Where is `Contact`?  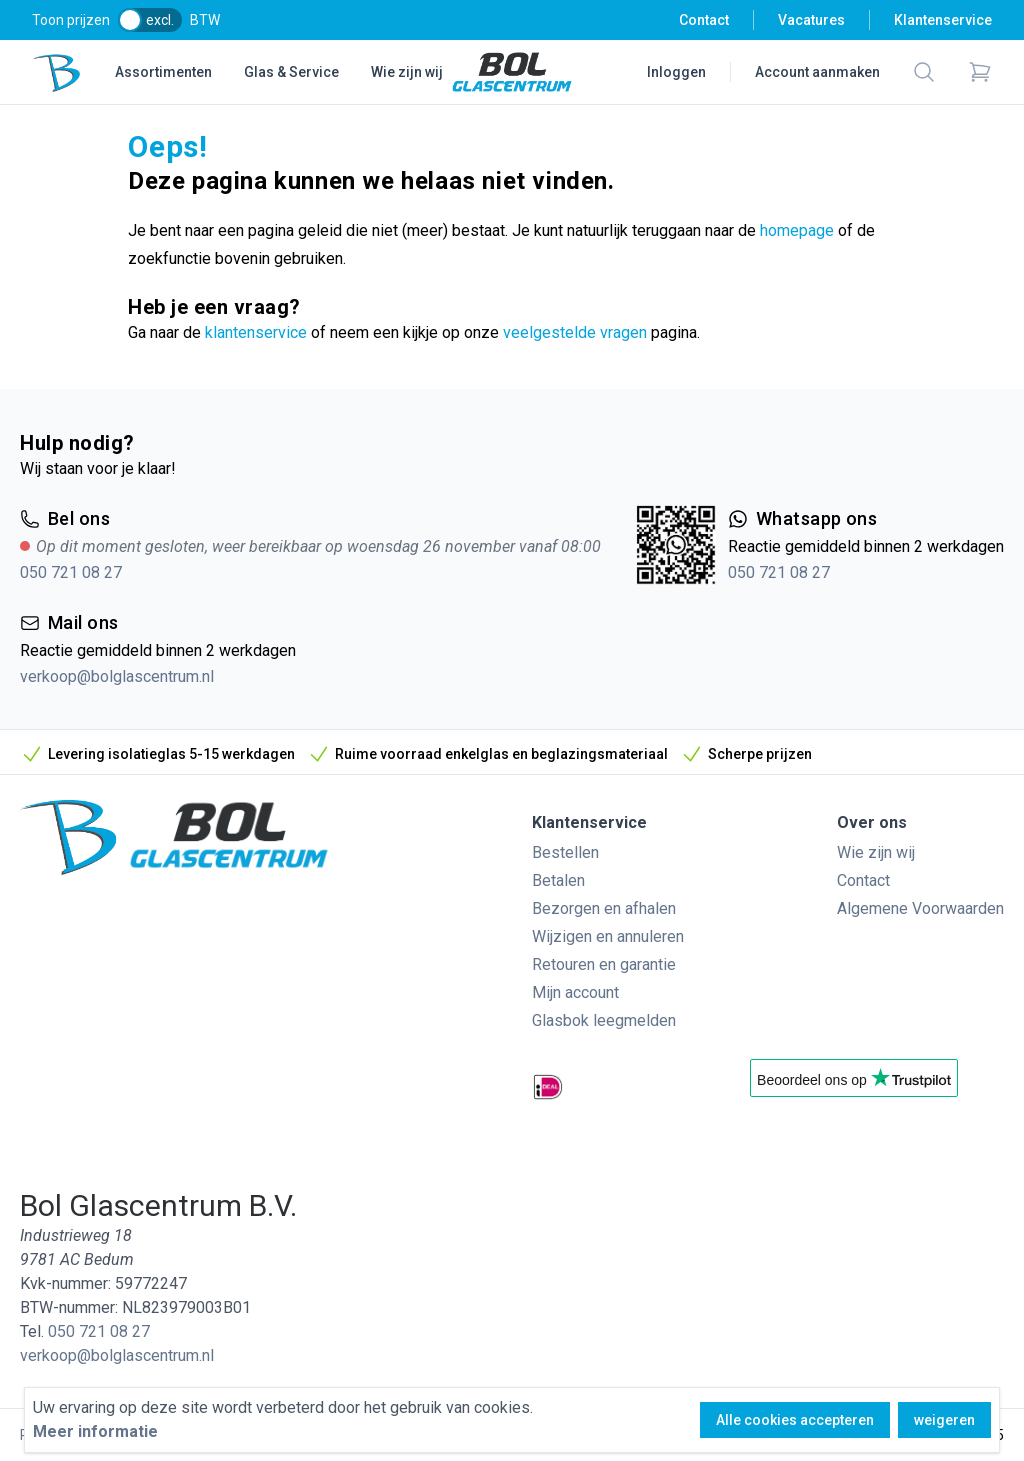
Contact is located at coordinates (704, 20).